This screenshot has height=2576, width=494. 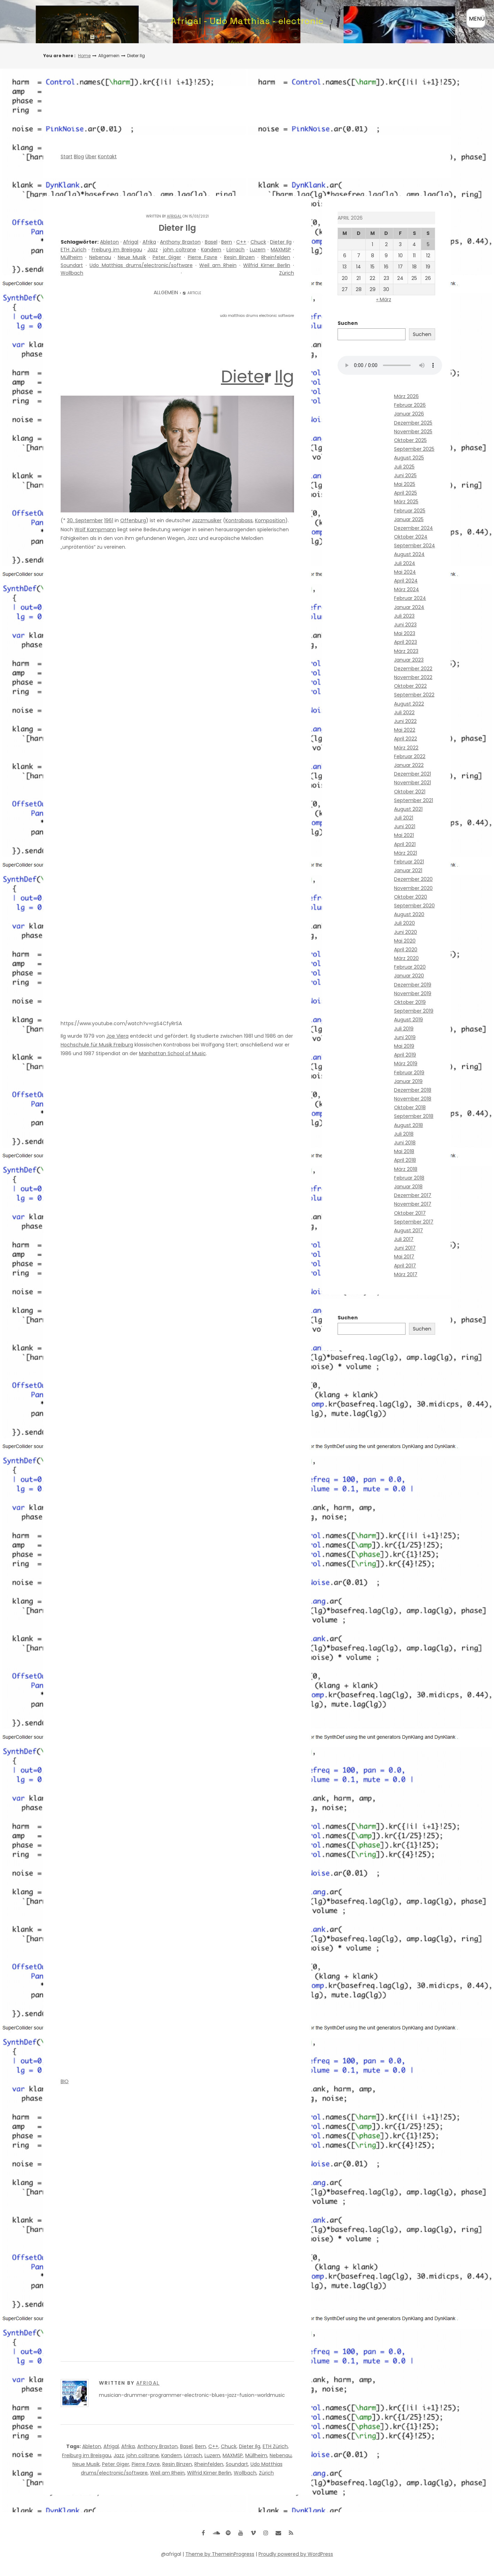 I want to click on Mai 2017, so click(x=404, y=1256).